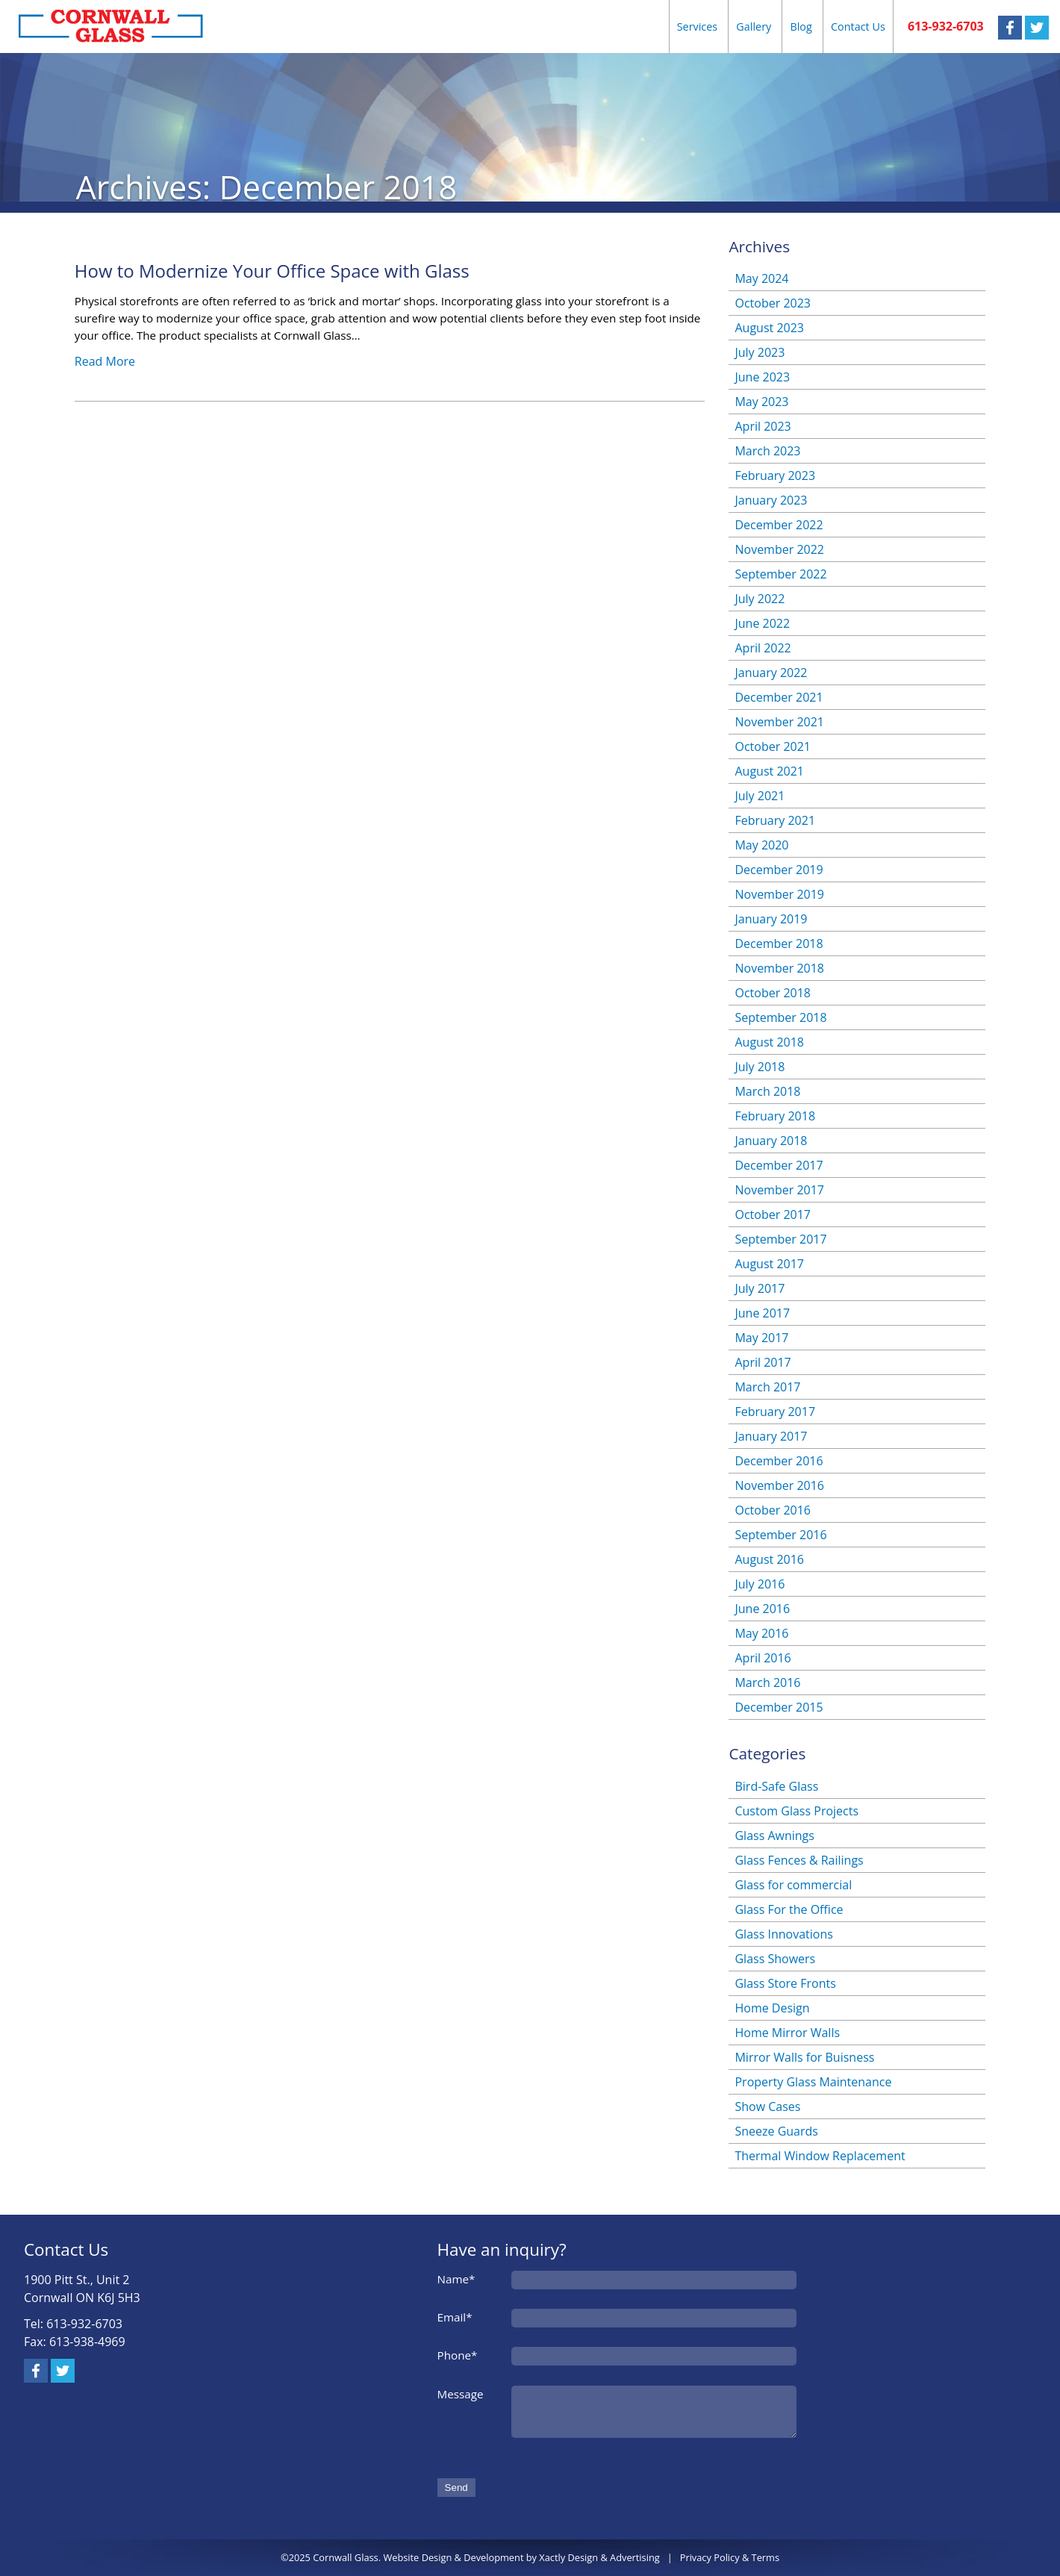 The image size is (1060, 2576). What do you see at coordinates (760, 352) in the screenshot?
I see `July 2023` at bounding box center [760, 352].